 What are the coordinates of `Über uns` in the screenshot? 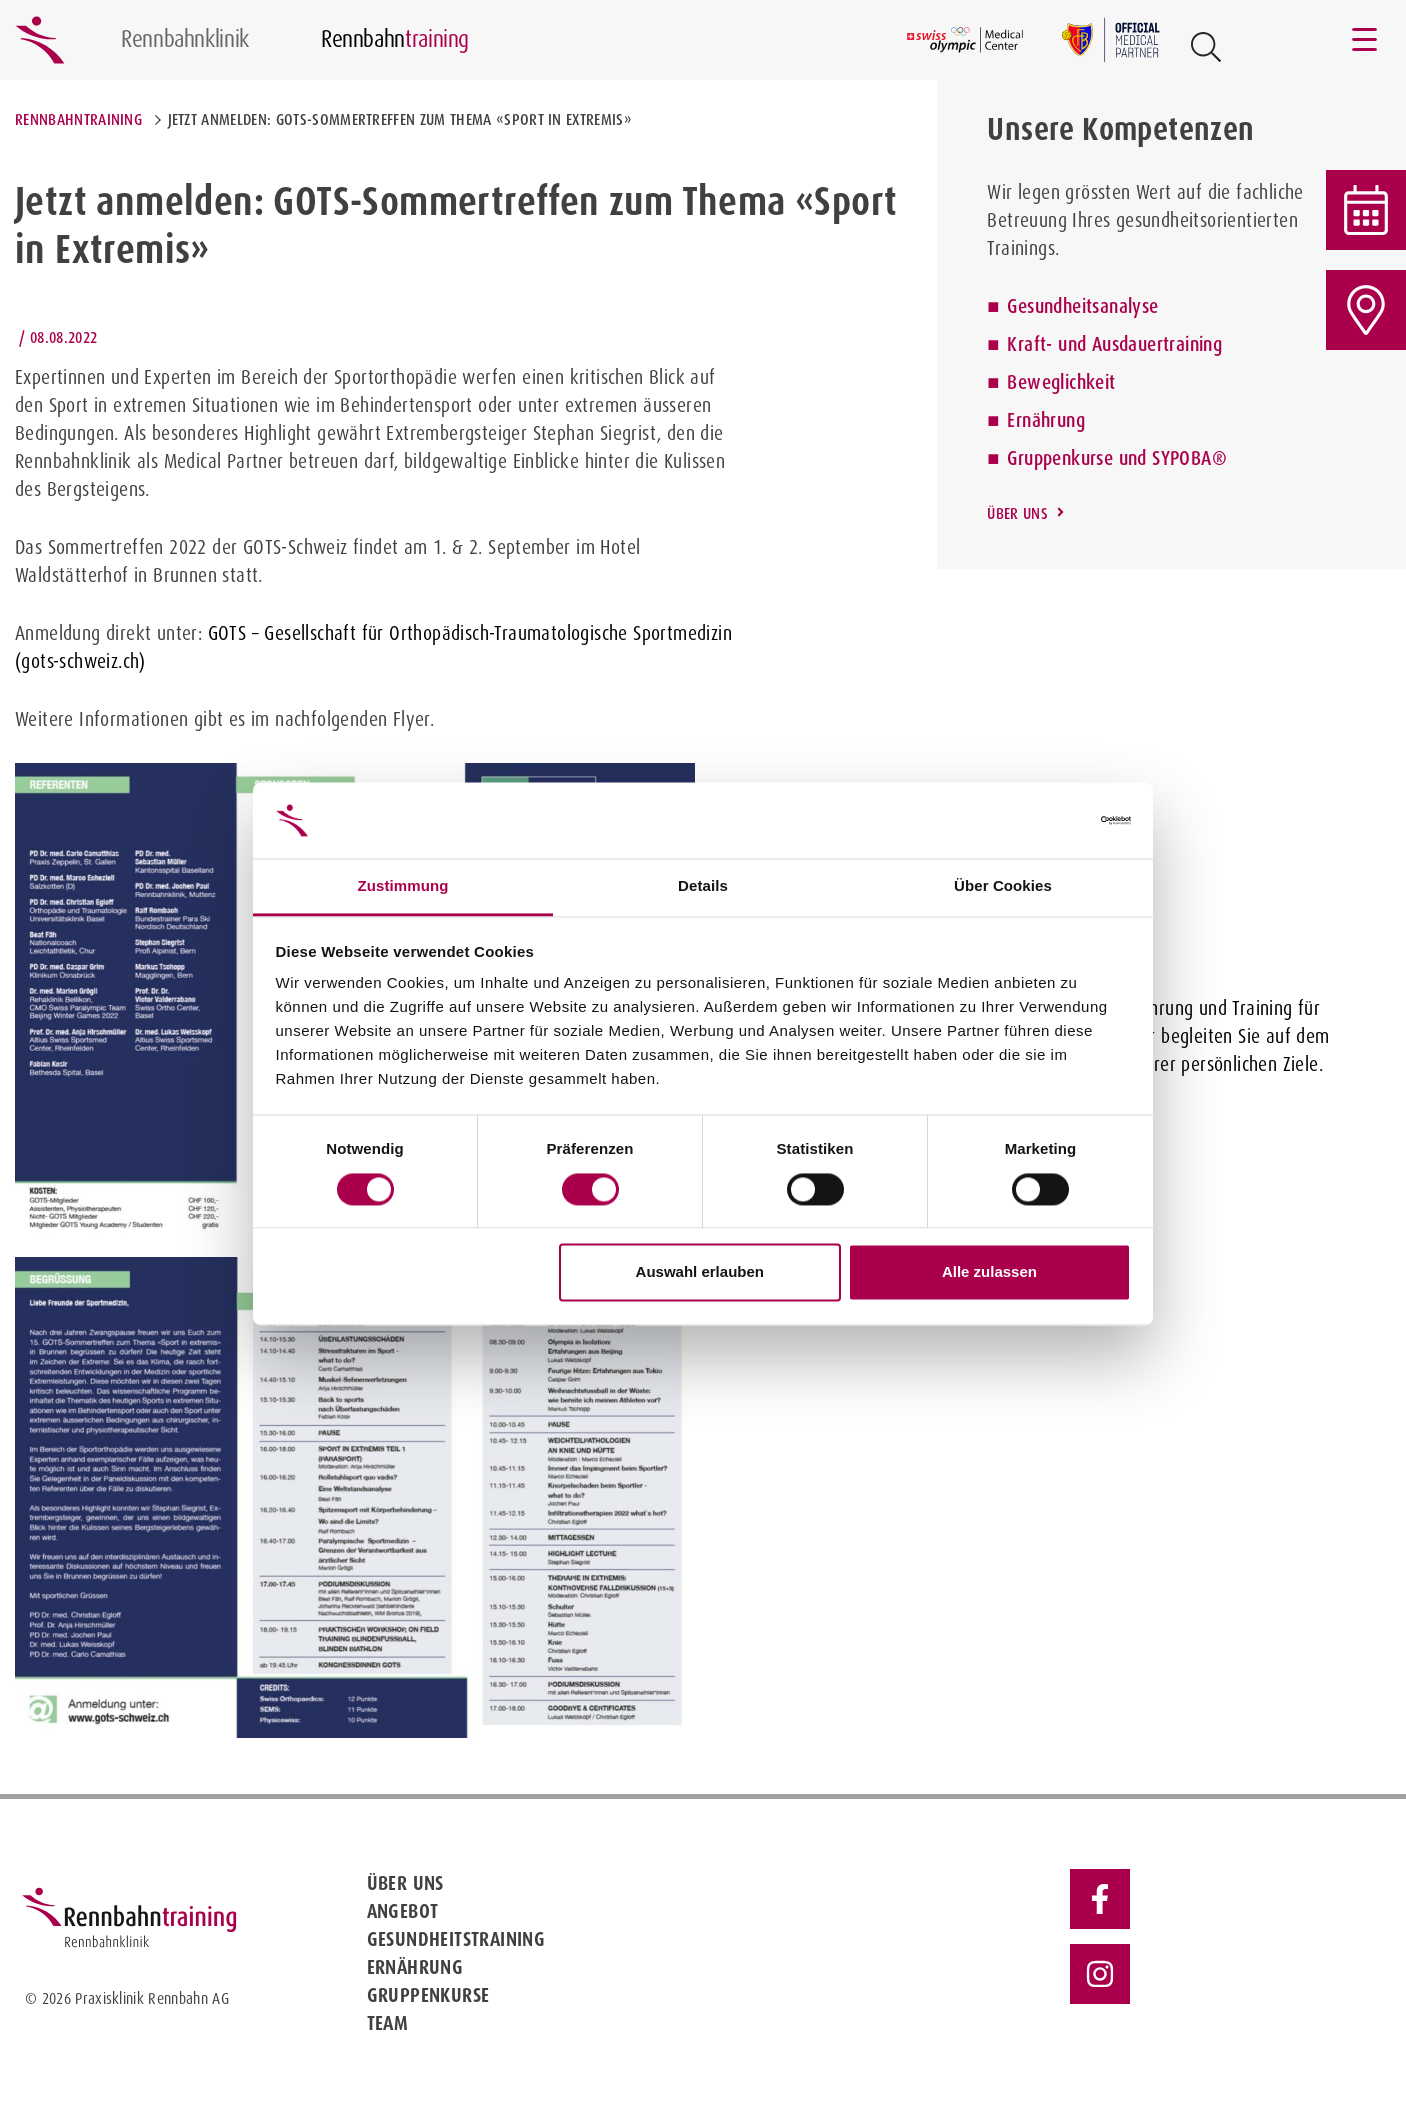 It's located at (1017, 513).